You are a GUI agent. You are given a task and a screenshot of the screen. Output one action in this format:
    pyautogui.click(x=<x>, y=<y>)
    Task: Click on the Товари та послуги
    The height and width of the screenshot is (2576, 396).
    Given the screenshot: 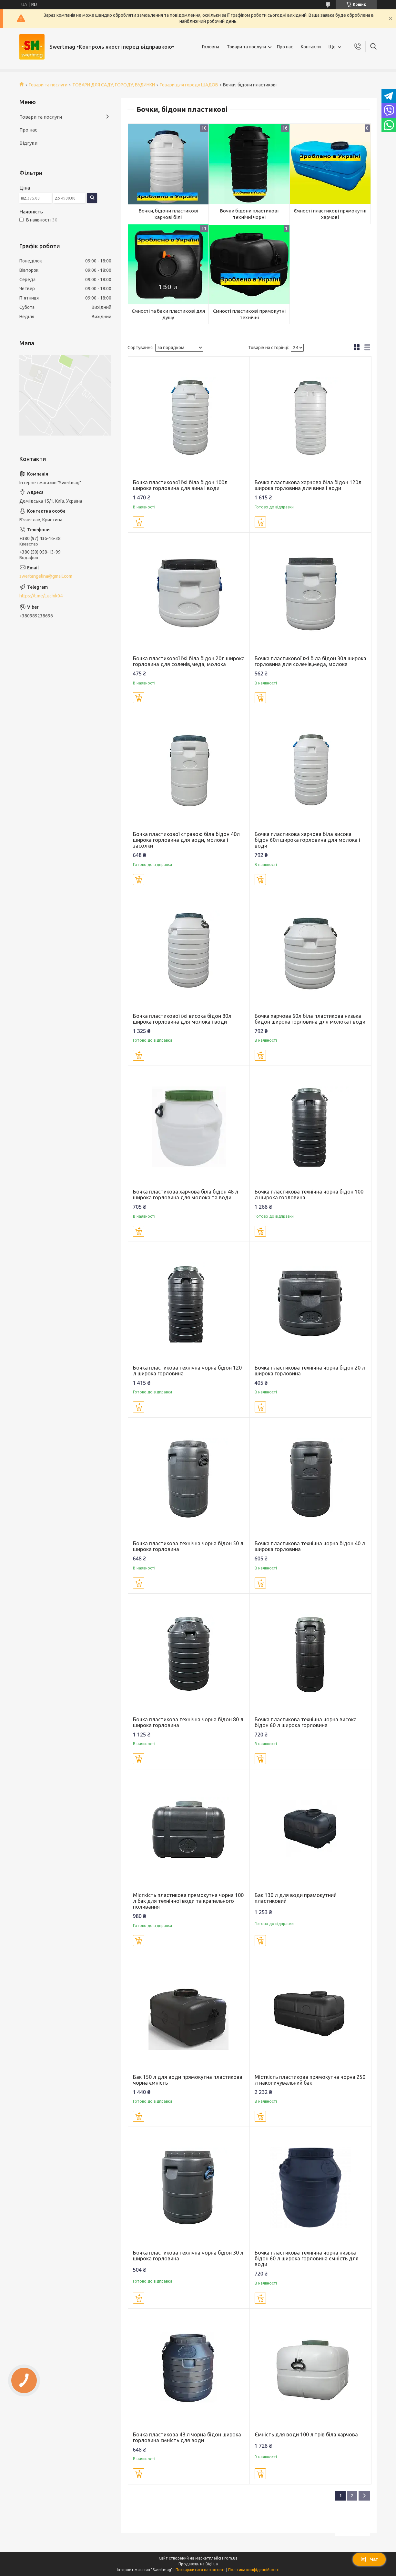 What is the action you would take?
    pyautogui.click(x=246, y=46)
    